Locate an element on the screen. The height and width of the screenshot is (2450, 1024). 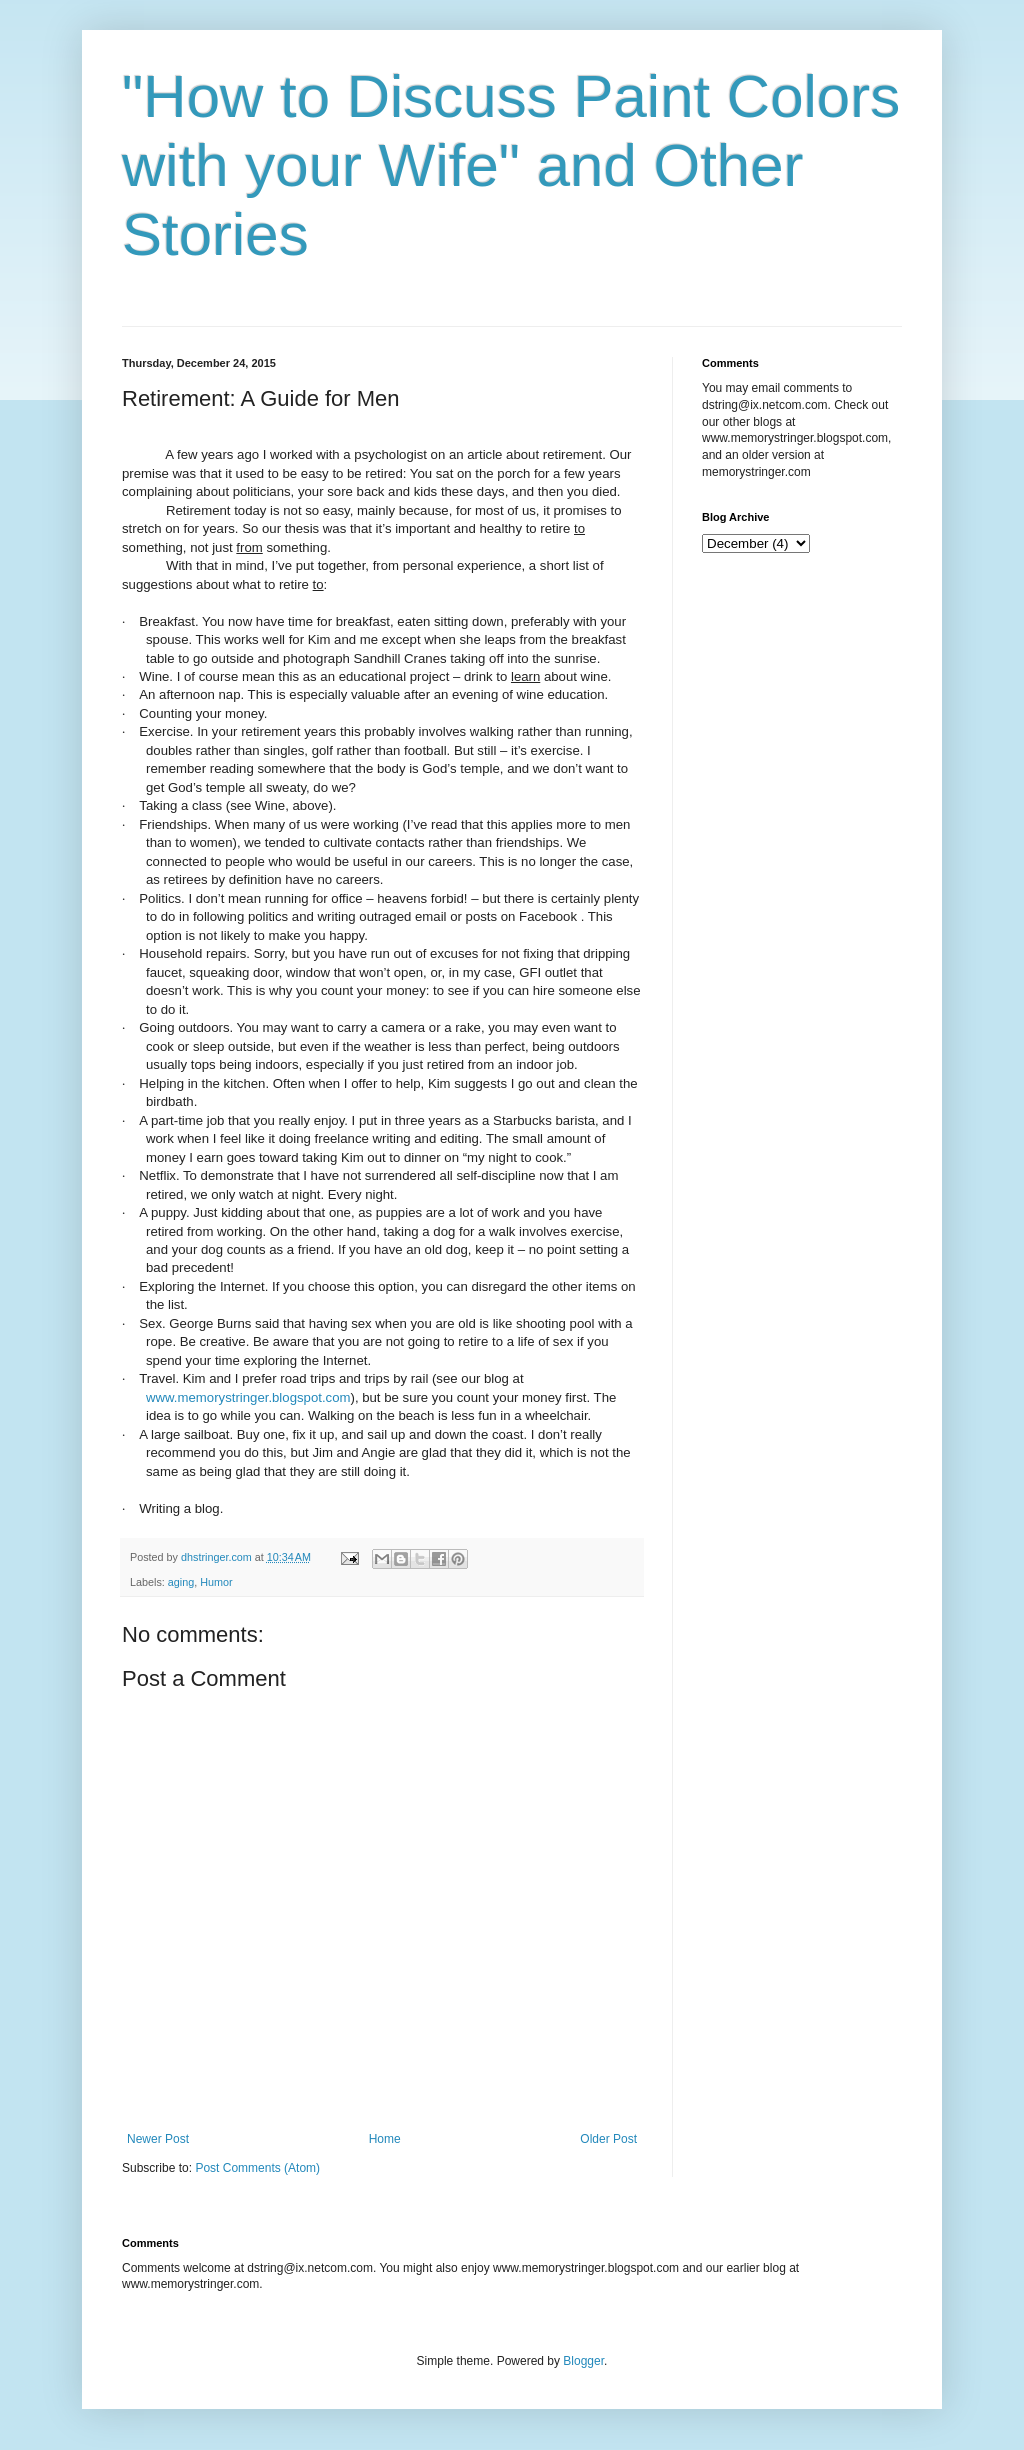
Blogger is located at coordinates (583, 2361).